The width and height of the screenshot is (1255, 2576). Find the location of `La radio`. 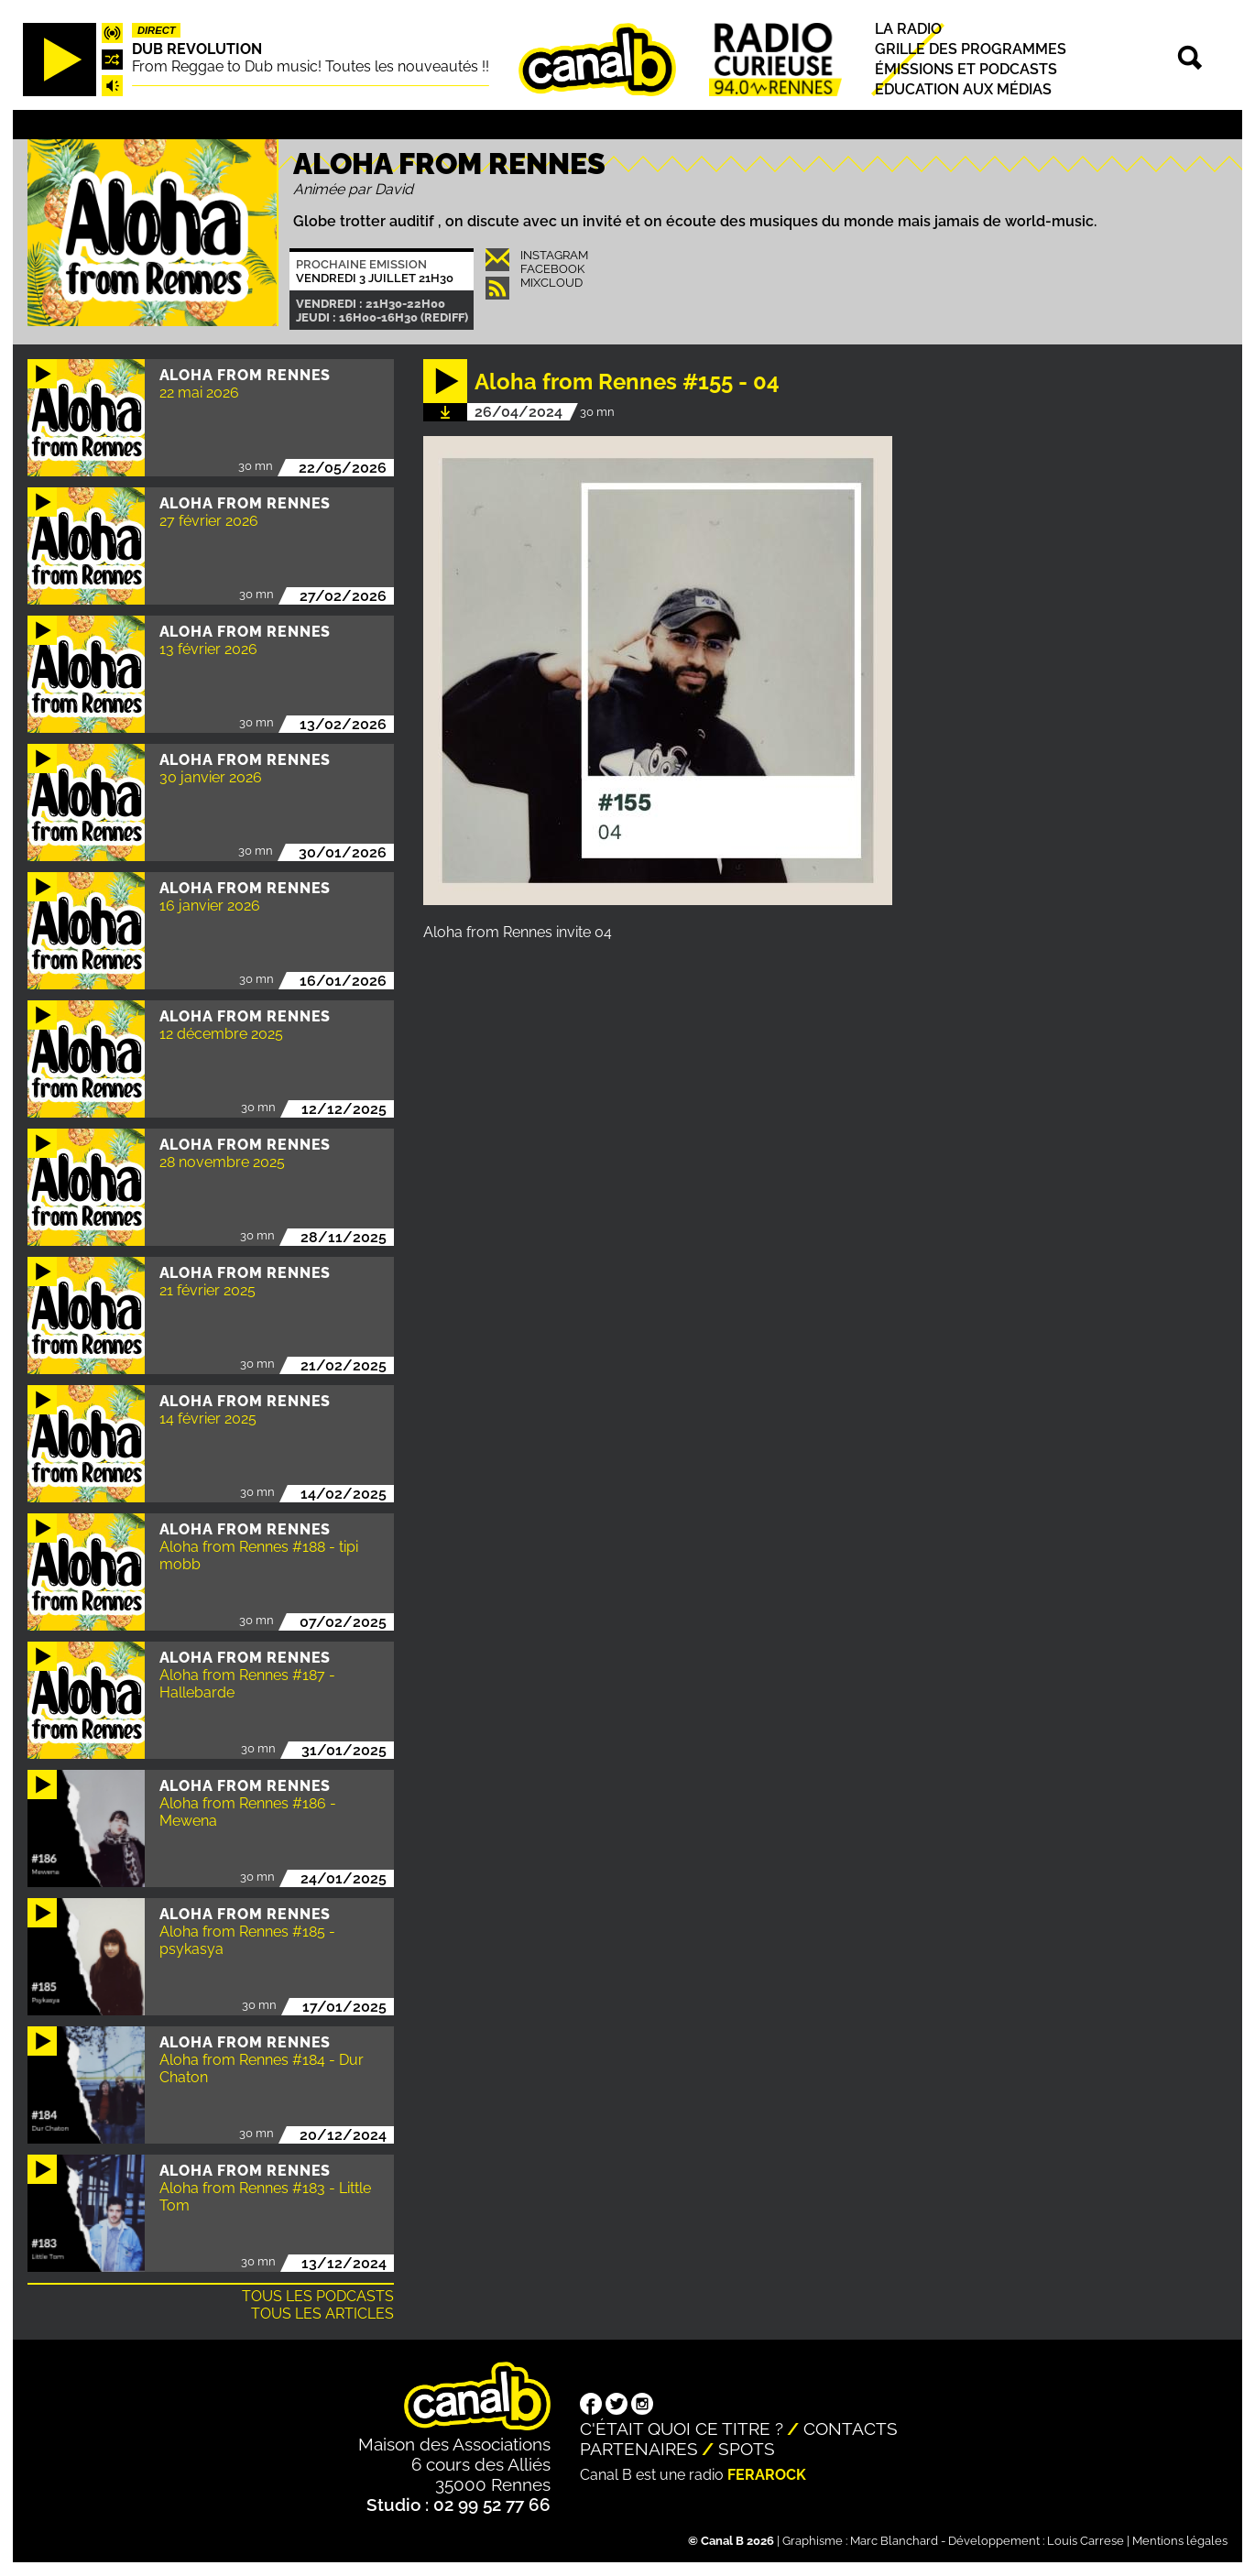

La radio is located at coordinates (908, 29).